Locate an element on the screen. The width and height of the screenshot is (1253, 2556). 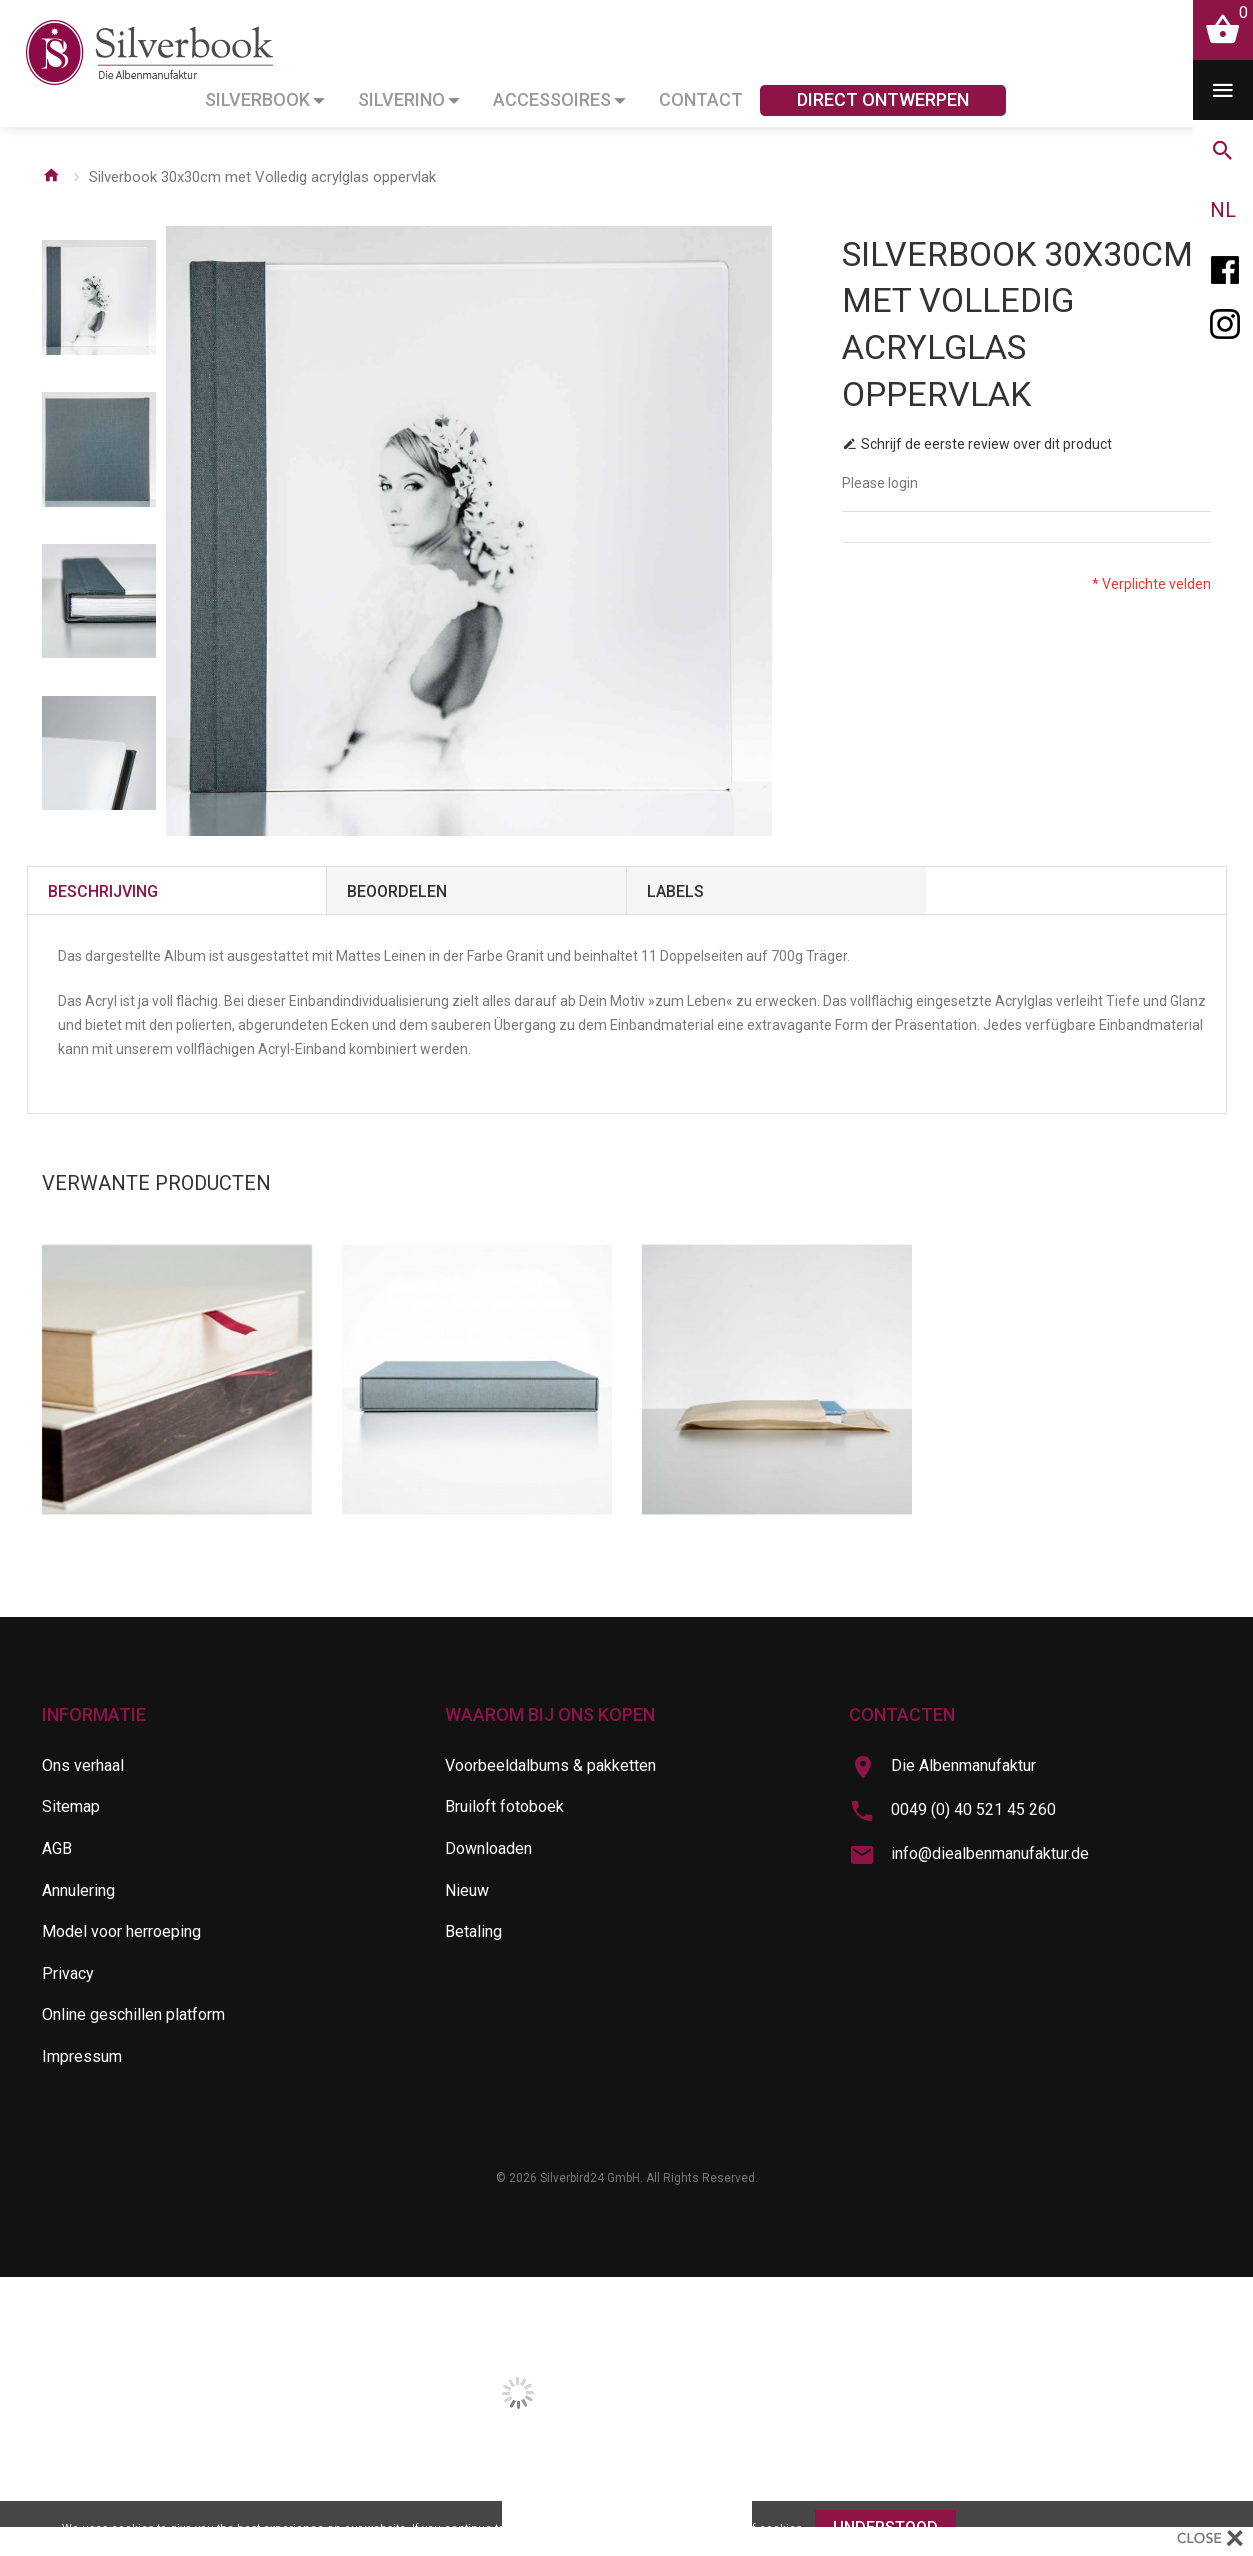
Voorbeeldalbums & pakketten is located at coordinates (550, 1765).